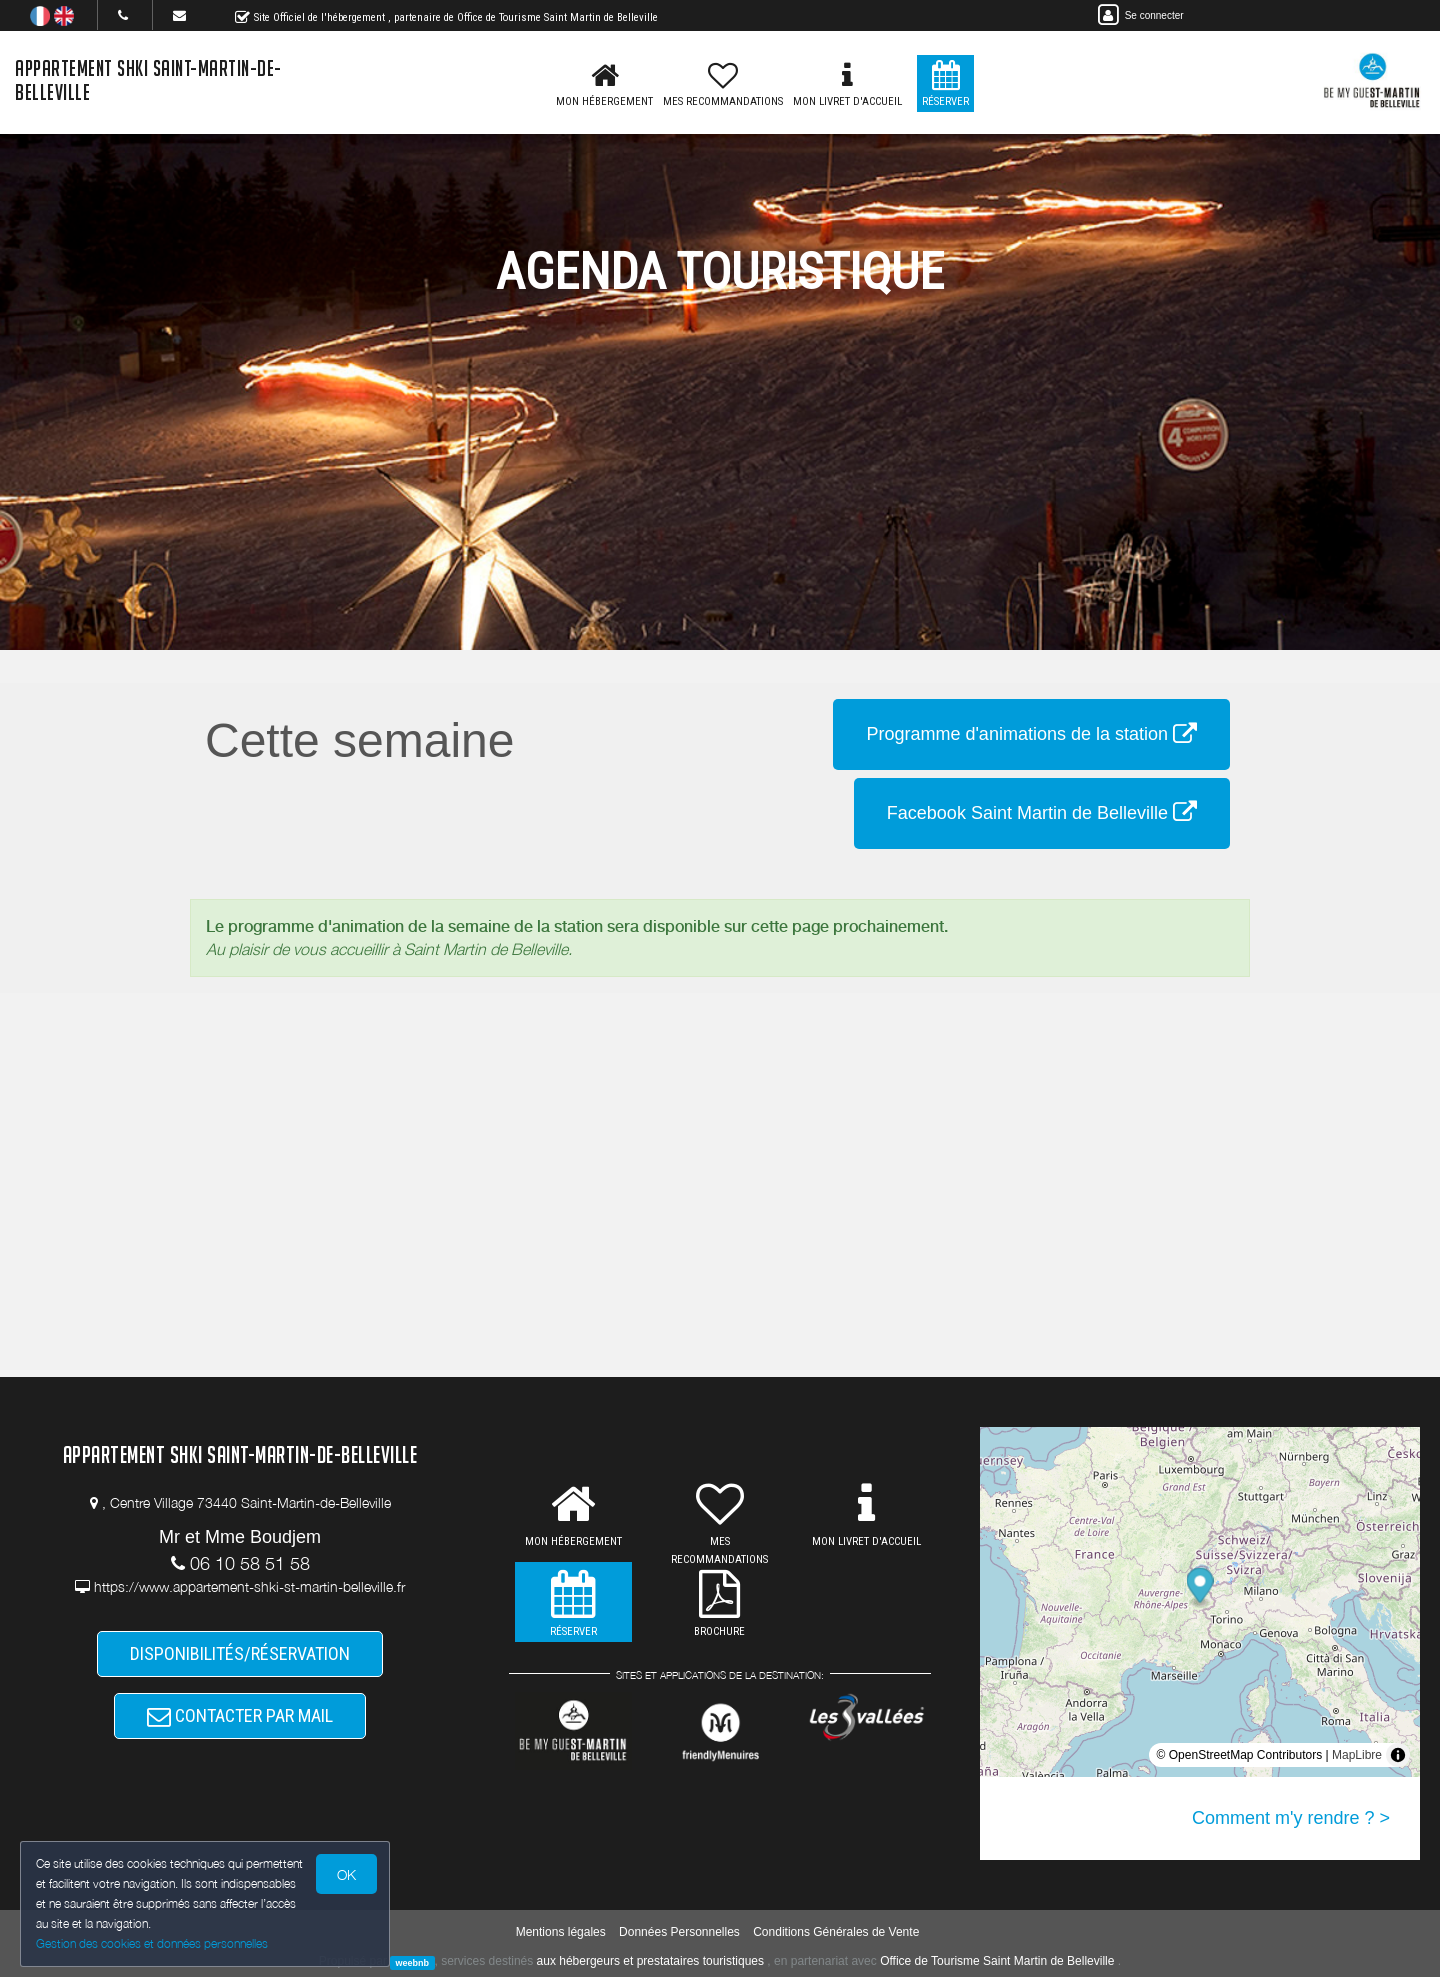  What do you see at coordinates (679, 1932) in the screenshot?
I see `Données Personnelles` at bounding box center [679, 1932].